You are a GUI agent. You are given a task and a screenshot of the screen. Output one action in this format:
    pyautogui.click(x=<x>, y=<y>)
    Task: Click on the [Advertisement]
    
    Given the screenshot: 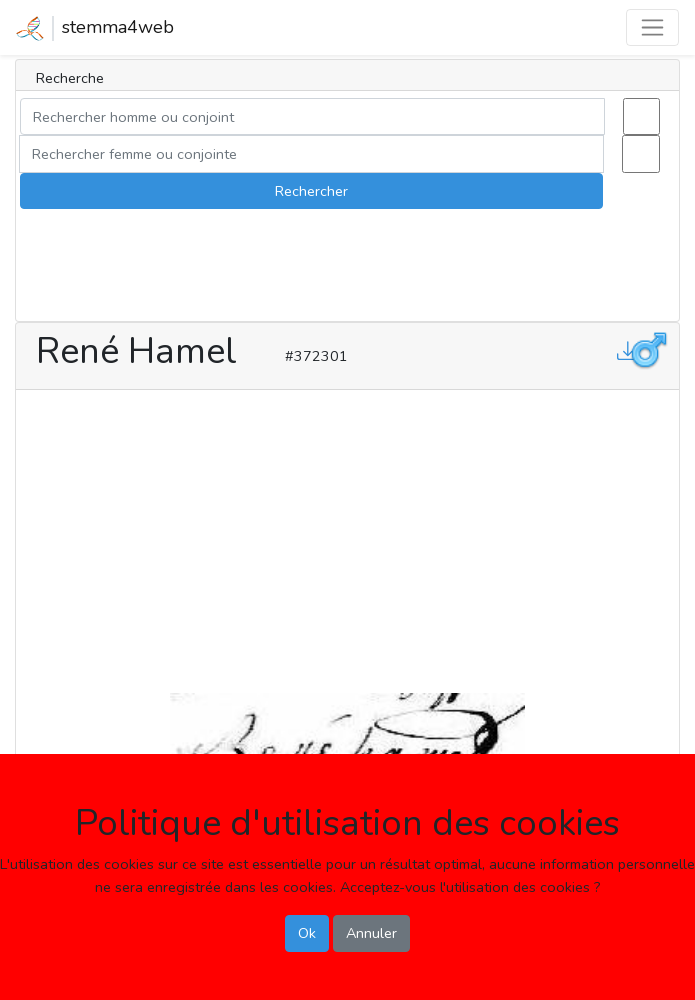 What is the action you would take?
    pyautogui.click(x=347, y=537)
    